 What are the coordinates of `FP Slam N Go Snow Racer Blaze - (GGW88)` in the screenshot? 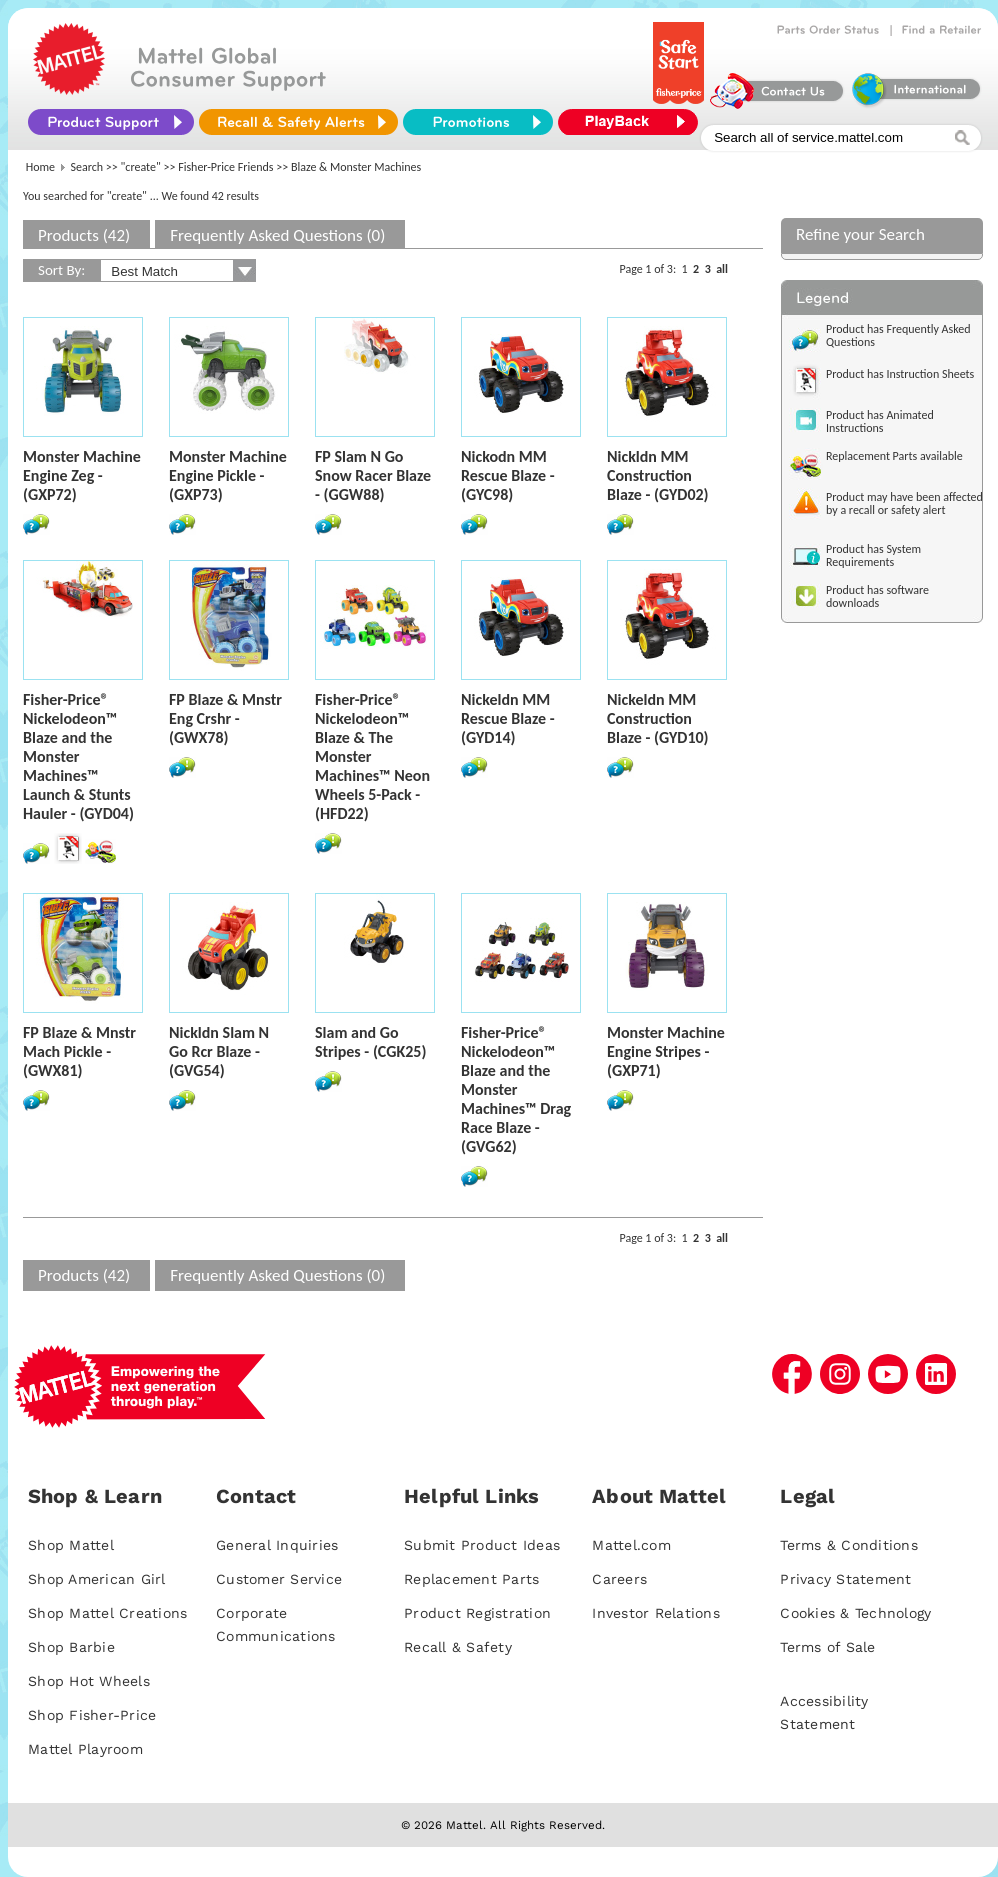 It's located at (373, 475).